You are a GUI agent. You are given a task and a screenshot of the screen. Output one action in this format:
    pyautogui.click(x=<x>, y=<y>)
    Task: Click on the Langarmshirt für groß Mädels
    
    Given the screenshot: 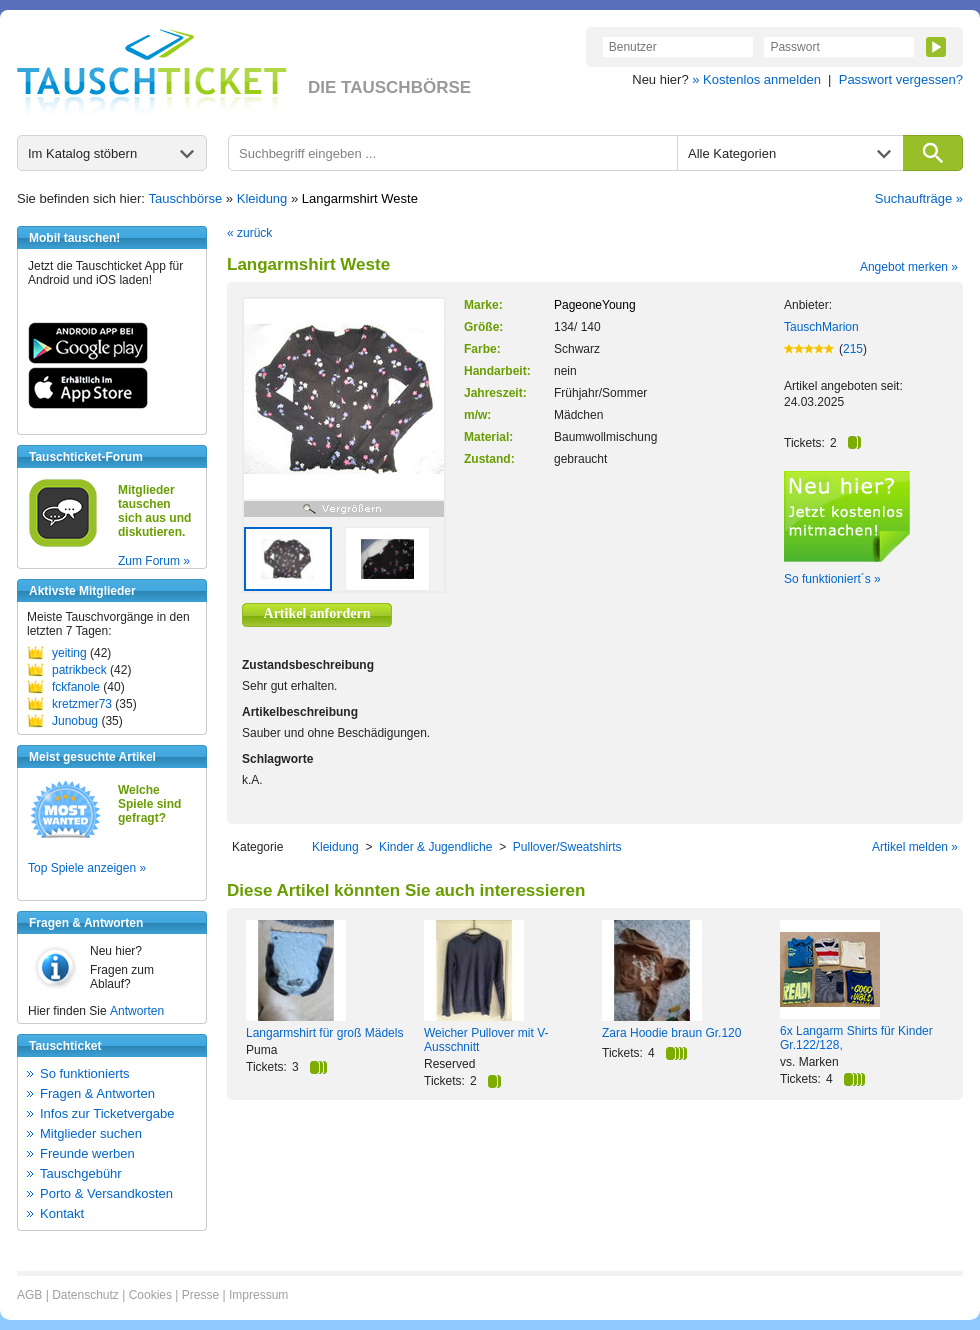 What is the action you would take?
    pyautogui.click(x=324, y=1033)
    